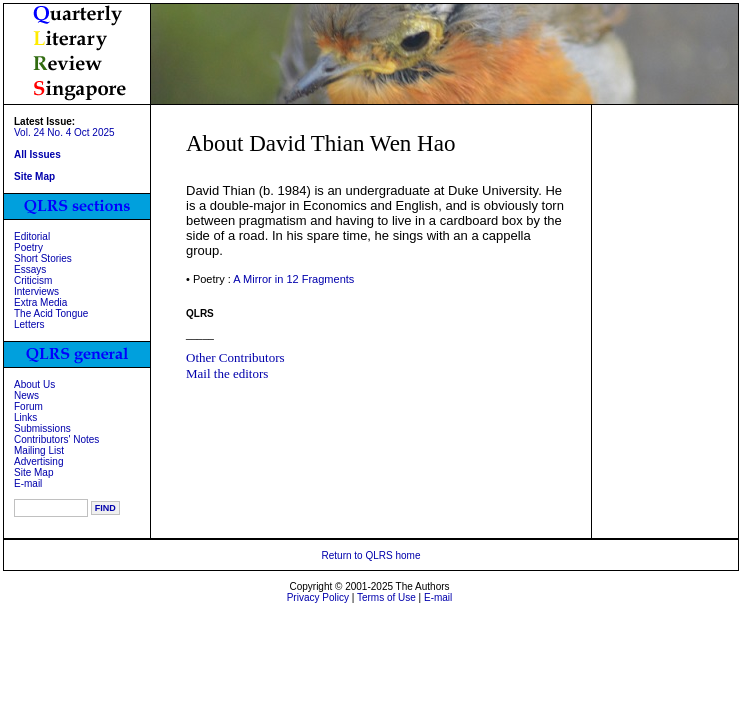  Describe the element at coordinates (40, 302) in the screenshot. I see `Extra Media` at that location.